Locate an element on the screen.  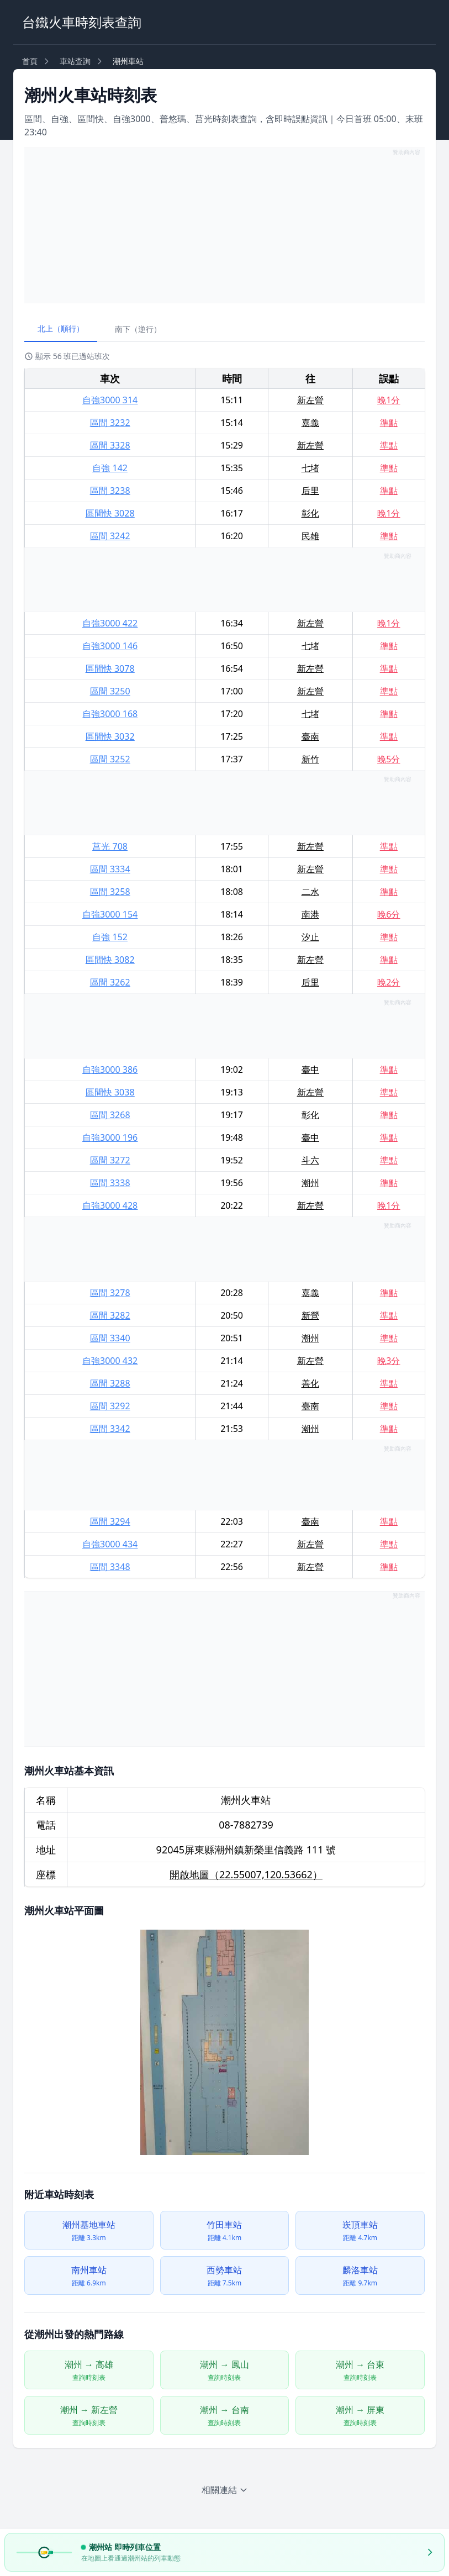
車站查詢 is located at coordinates (75, 61).